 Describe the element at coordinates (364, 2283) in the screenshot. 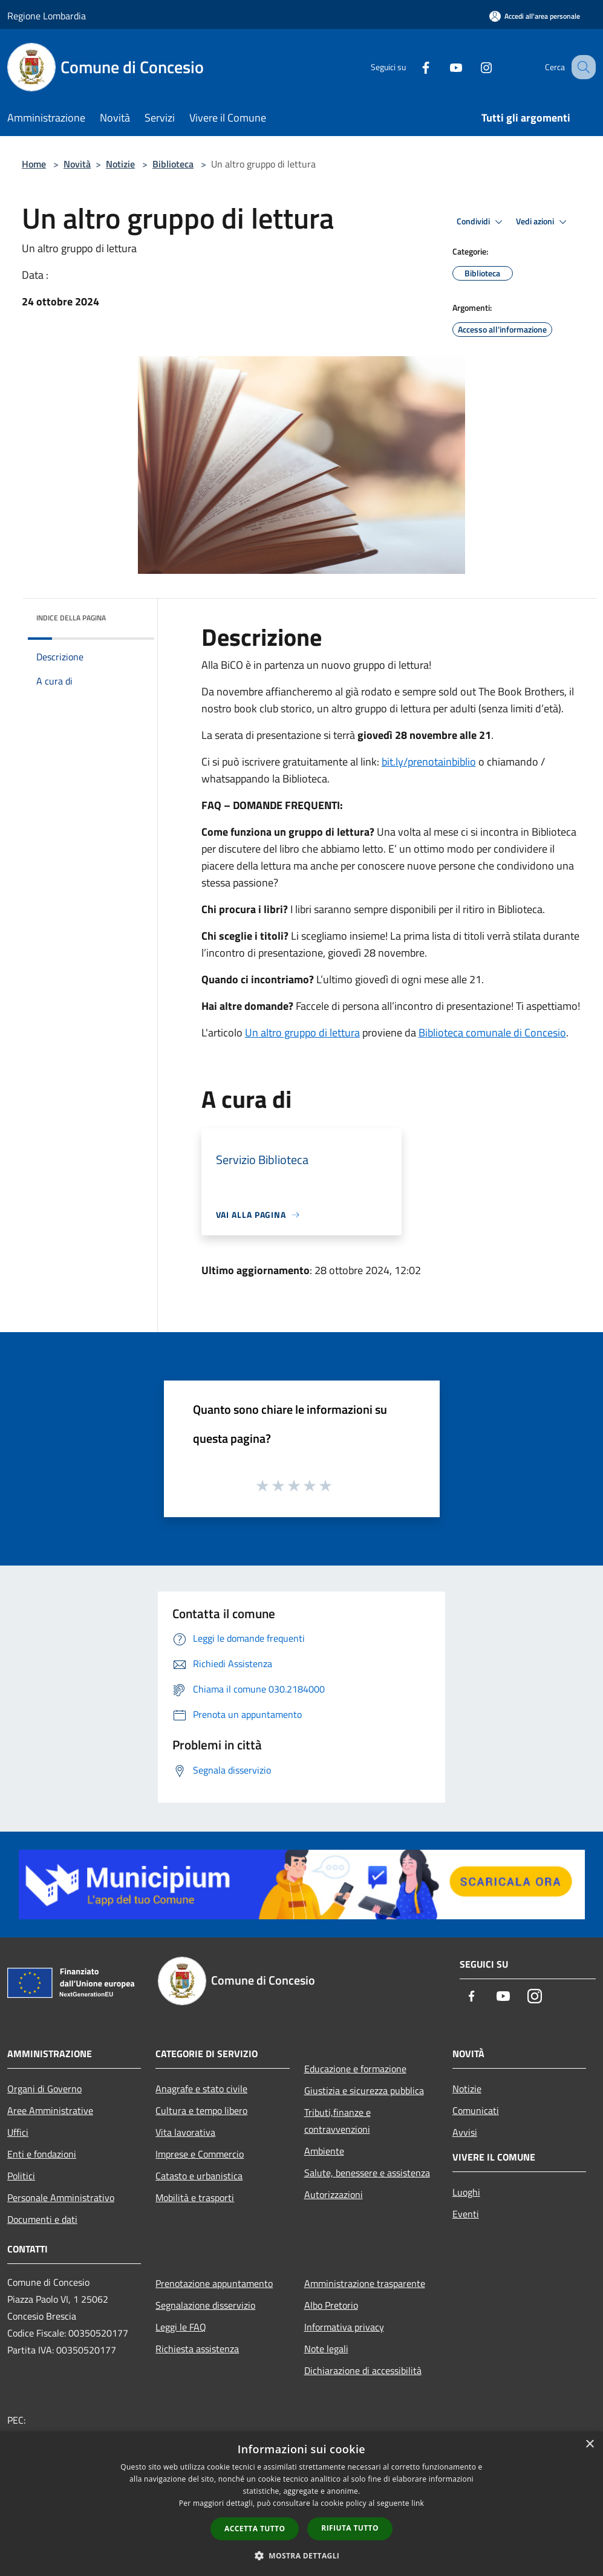

I see `Amministrazione trasparente` at that location.